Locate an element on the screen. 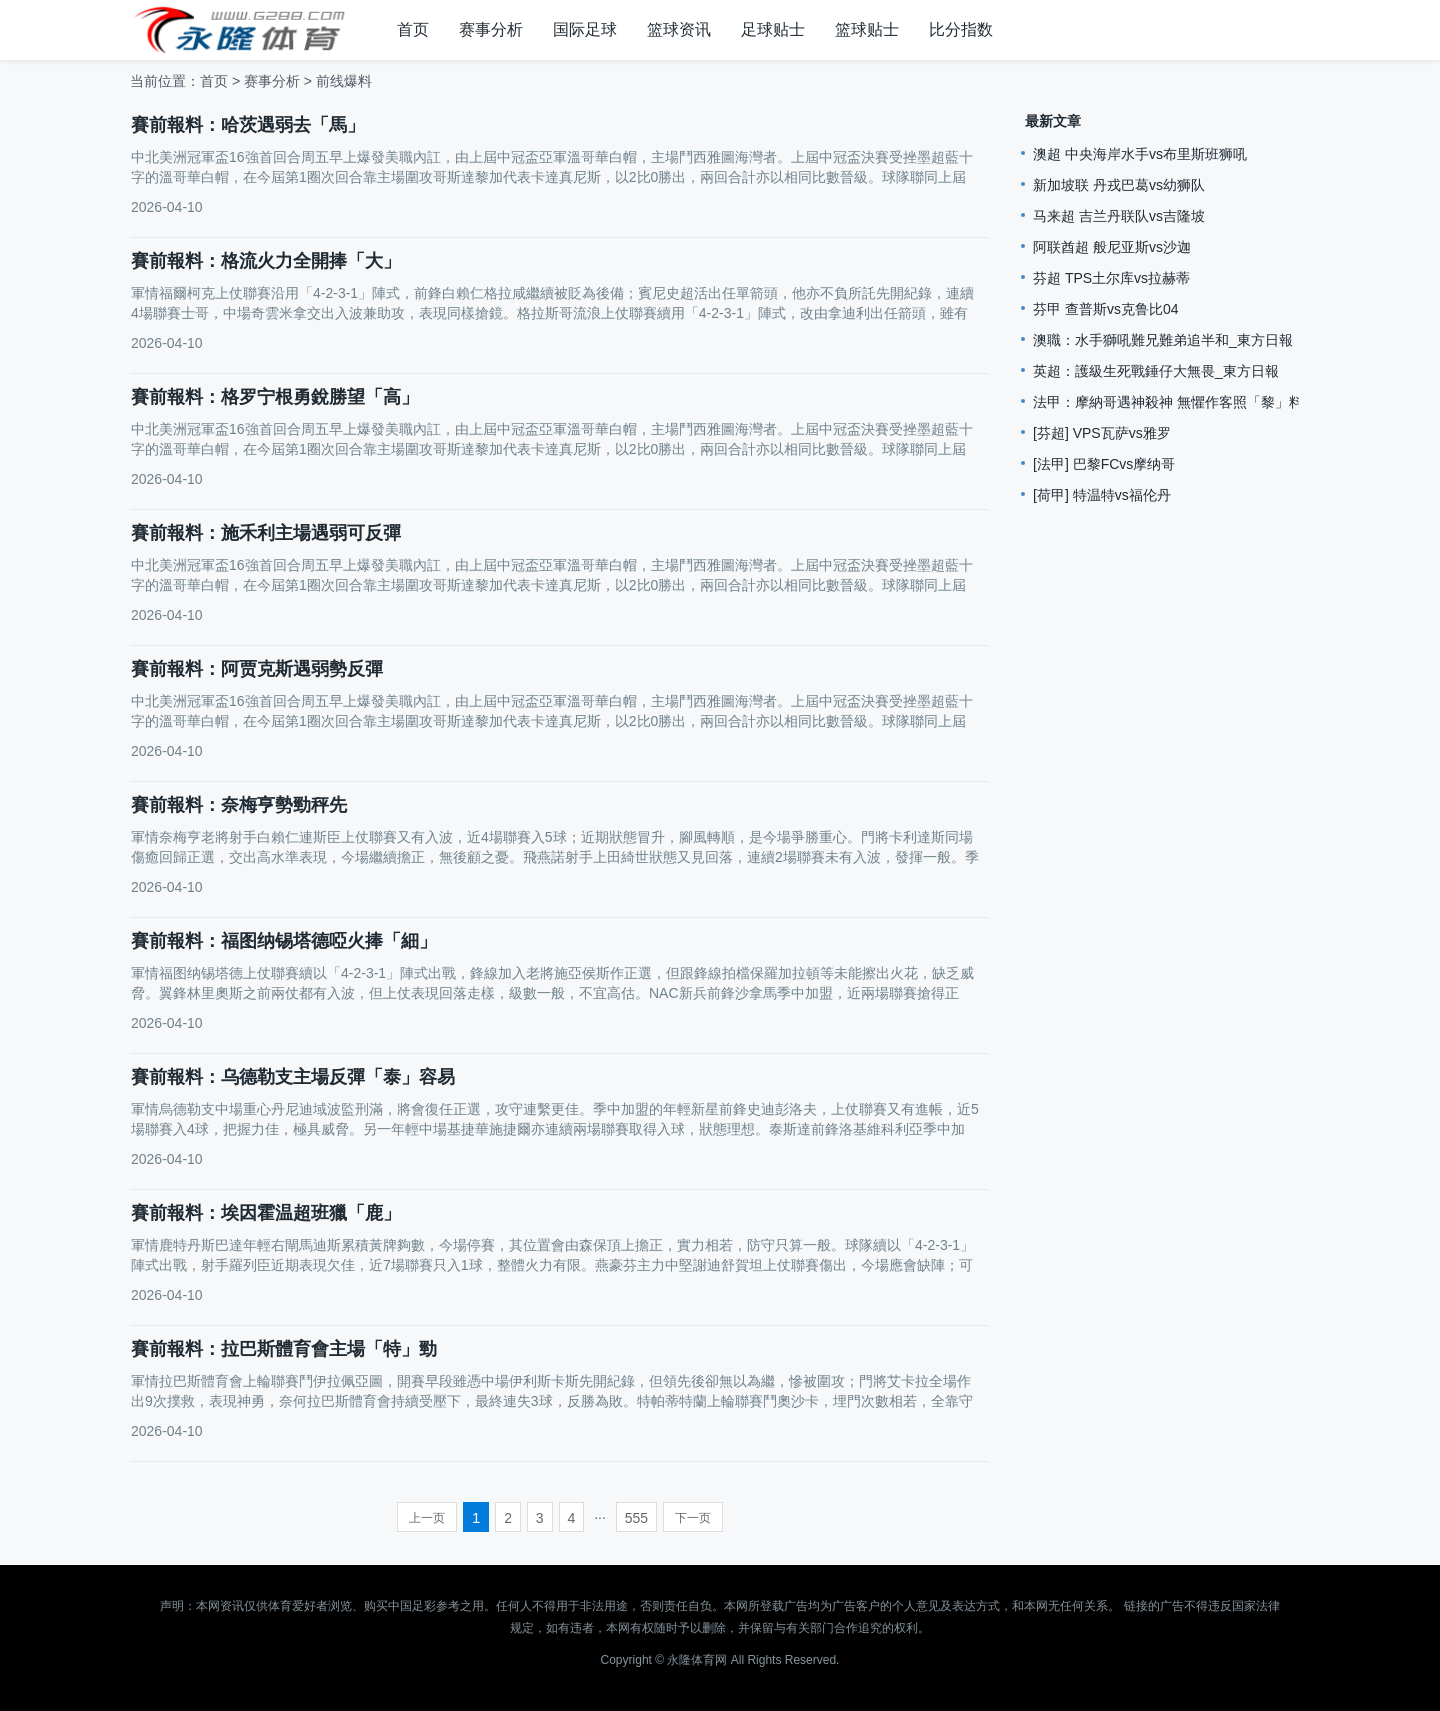 The height and width of the screenshot is (1711, 1440). 下一页 is located at coordinates (693, 1518).